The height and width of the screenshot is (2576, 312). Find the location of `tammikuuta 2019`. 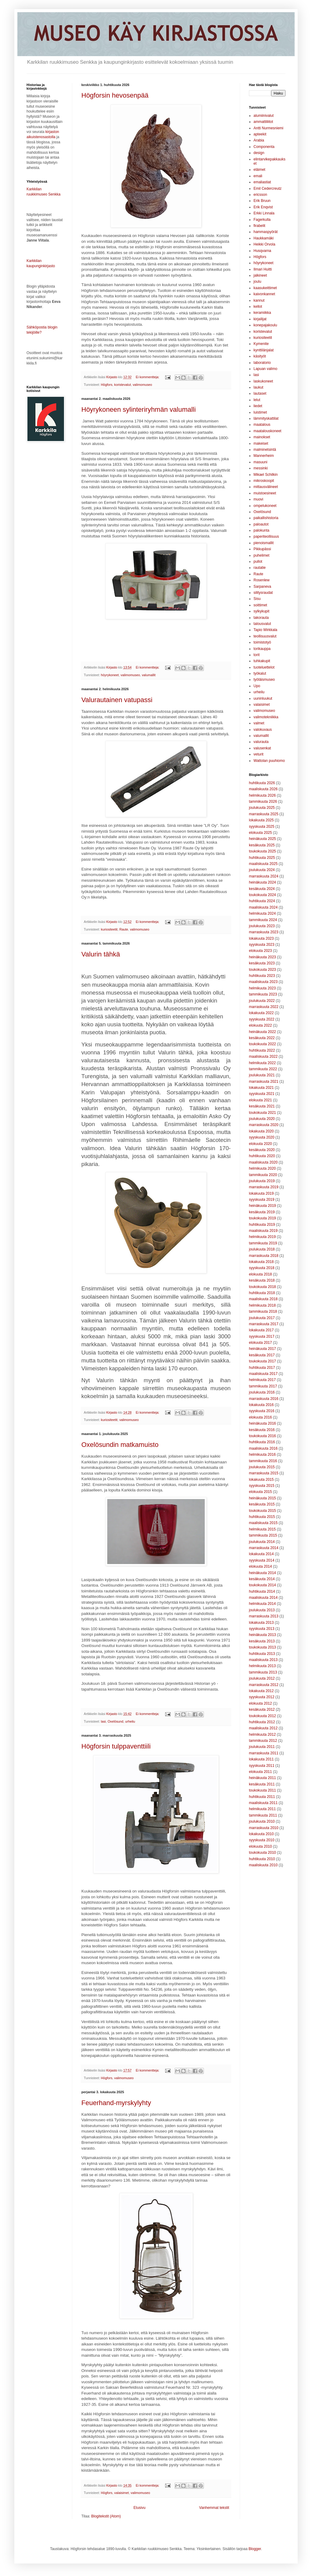

tammikuuta 2019 is located at coordinates (263, 1243).